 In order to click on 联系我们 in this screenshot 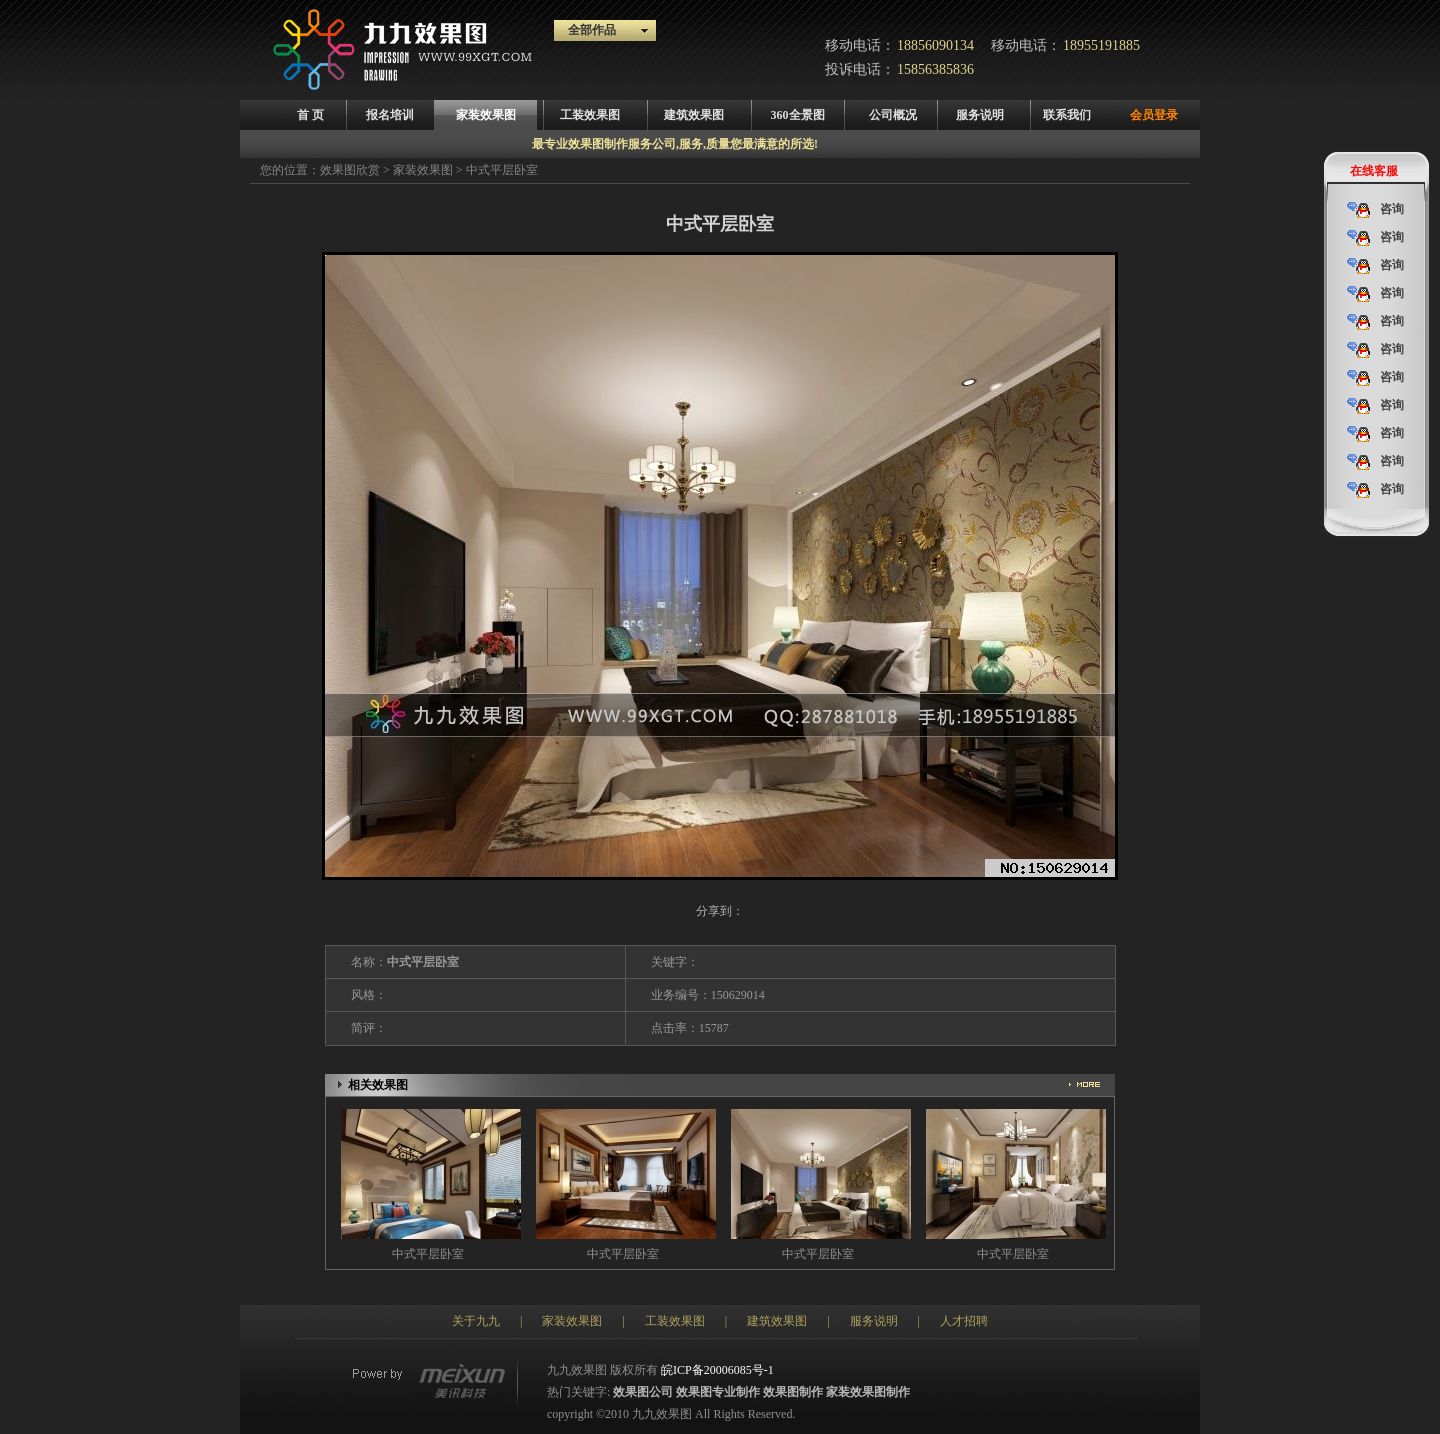, I will do `click(1067, 115)`.